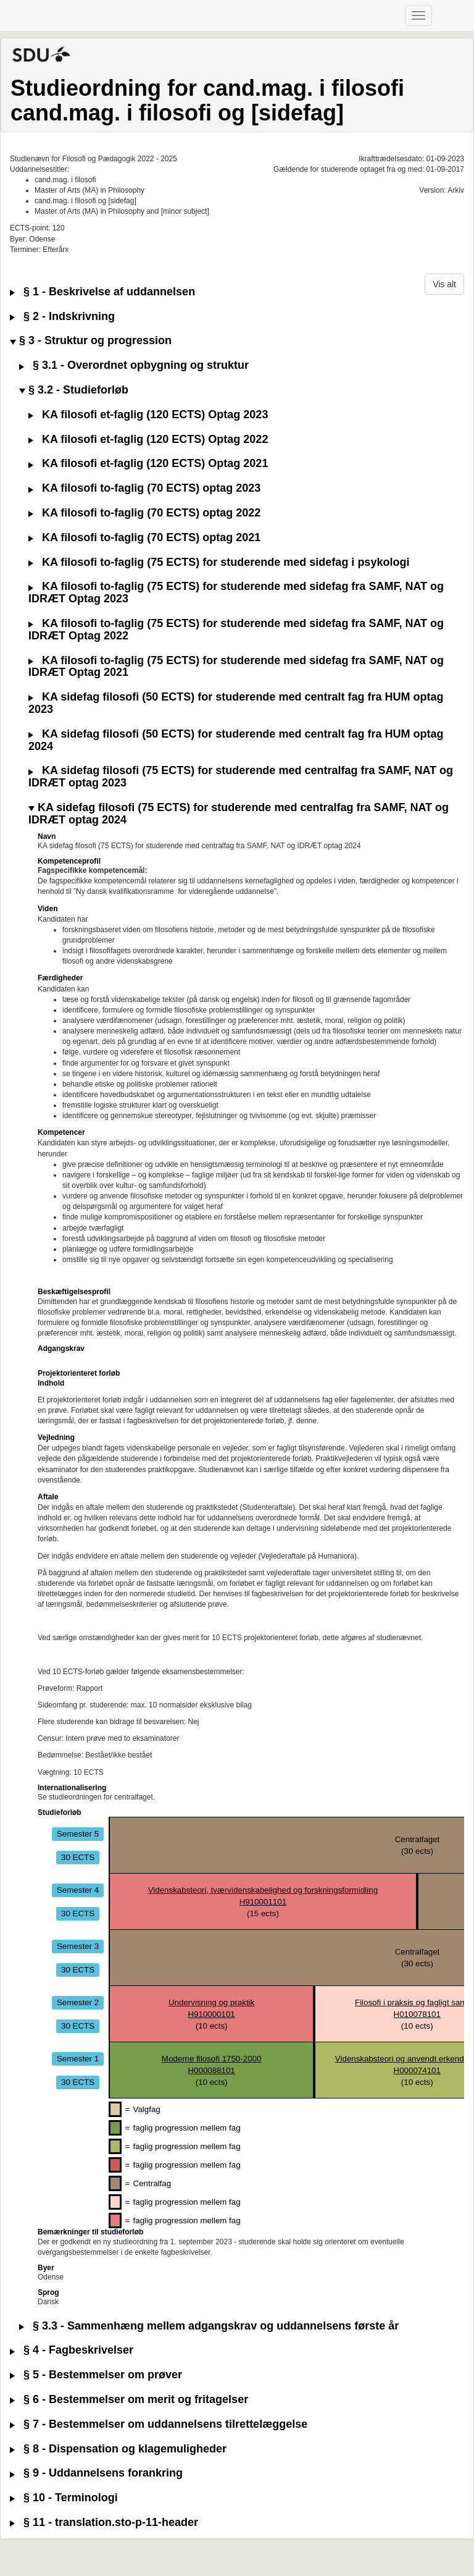 Image resolution: width=474 pixels, height=2576 pixels. I want to click on § 1 - Beskrivelse af uddannelsen, so click(102, 292).